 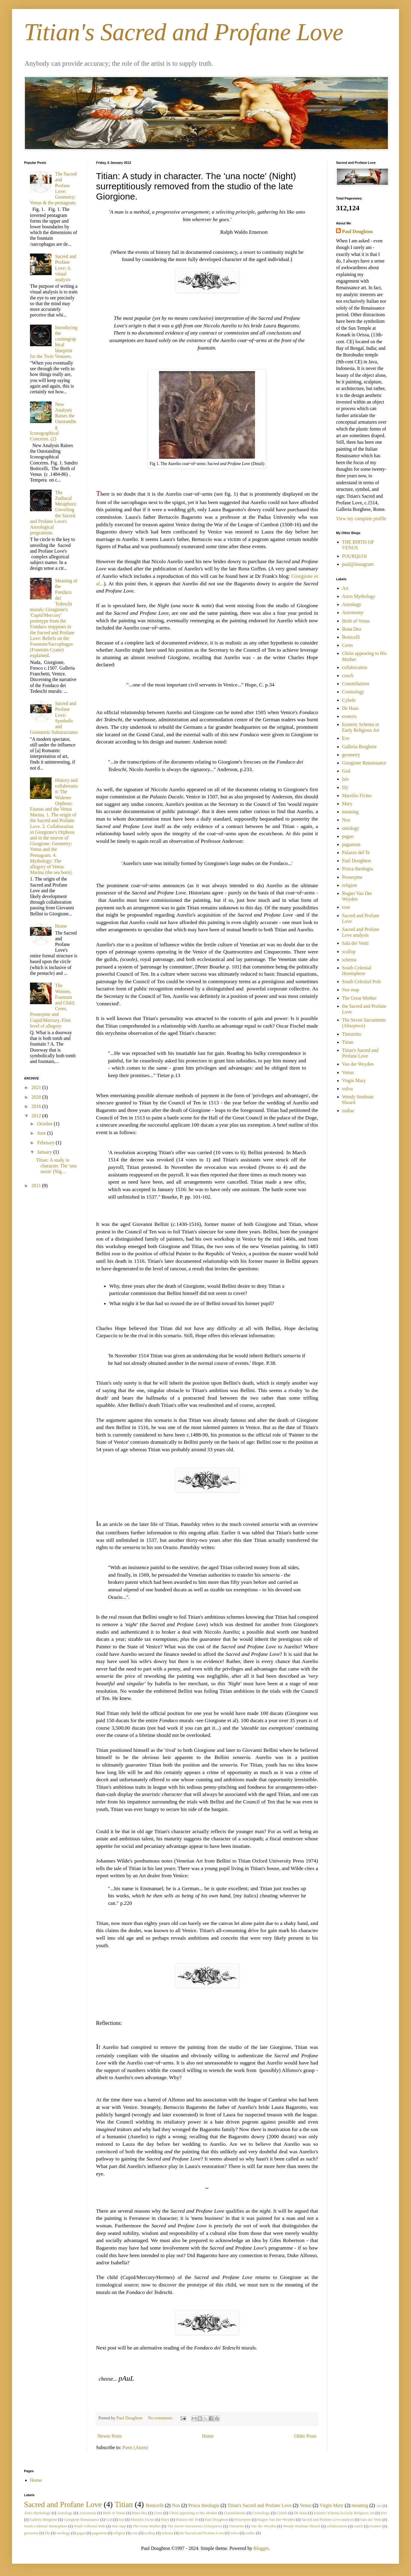 What do you see at coordinates (361, 518) in the screenshot?
I see `View my complete profile` at bounding box center [361, 518].